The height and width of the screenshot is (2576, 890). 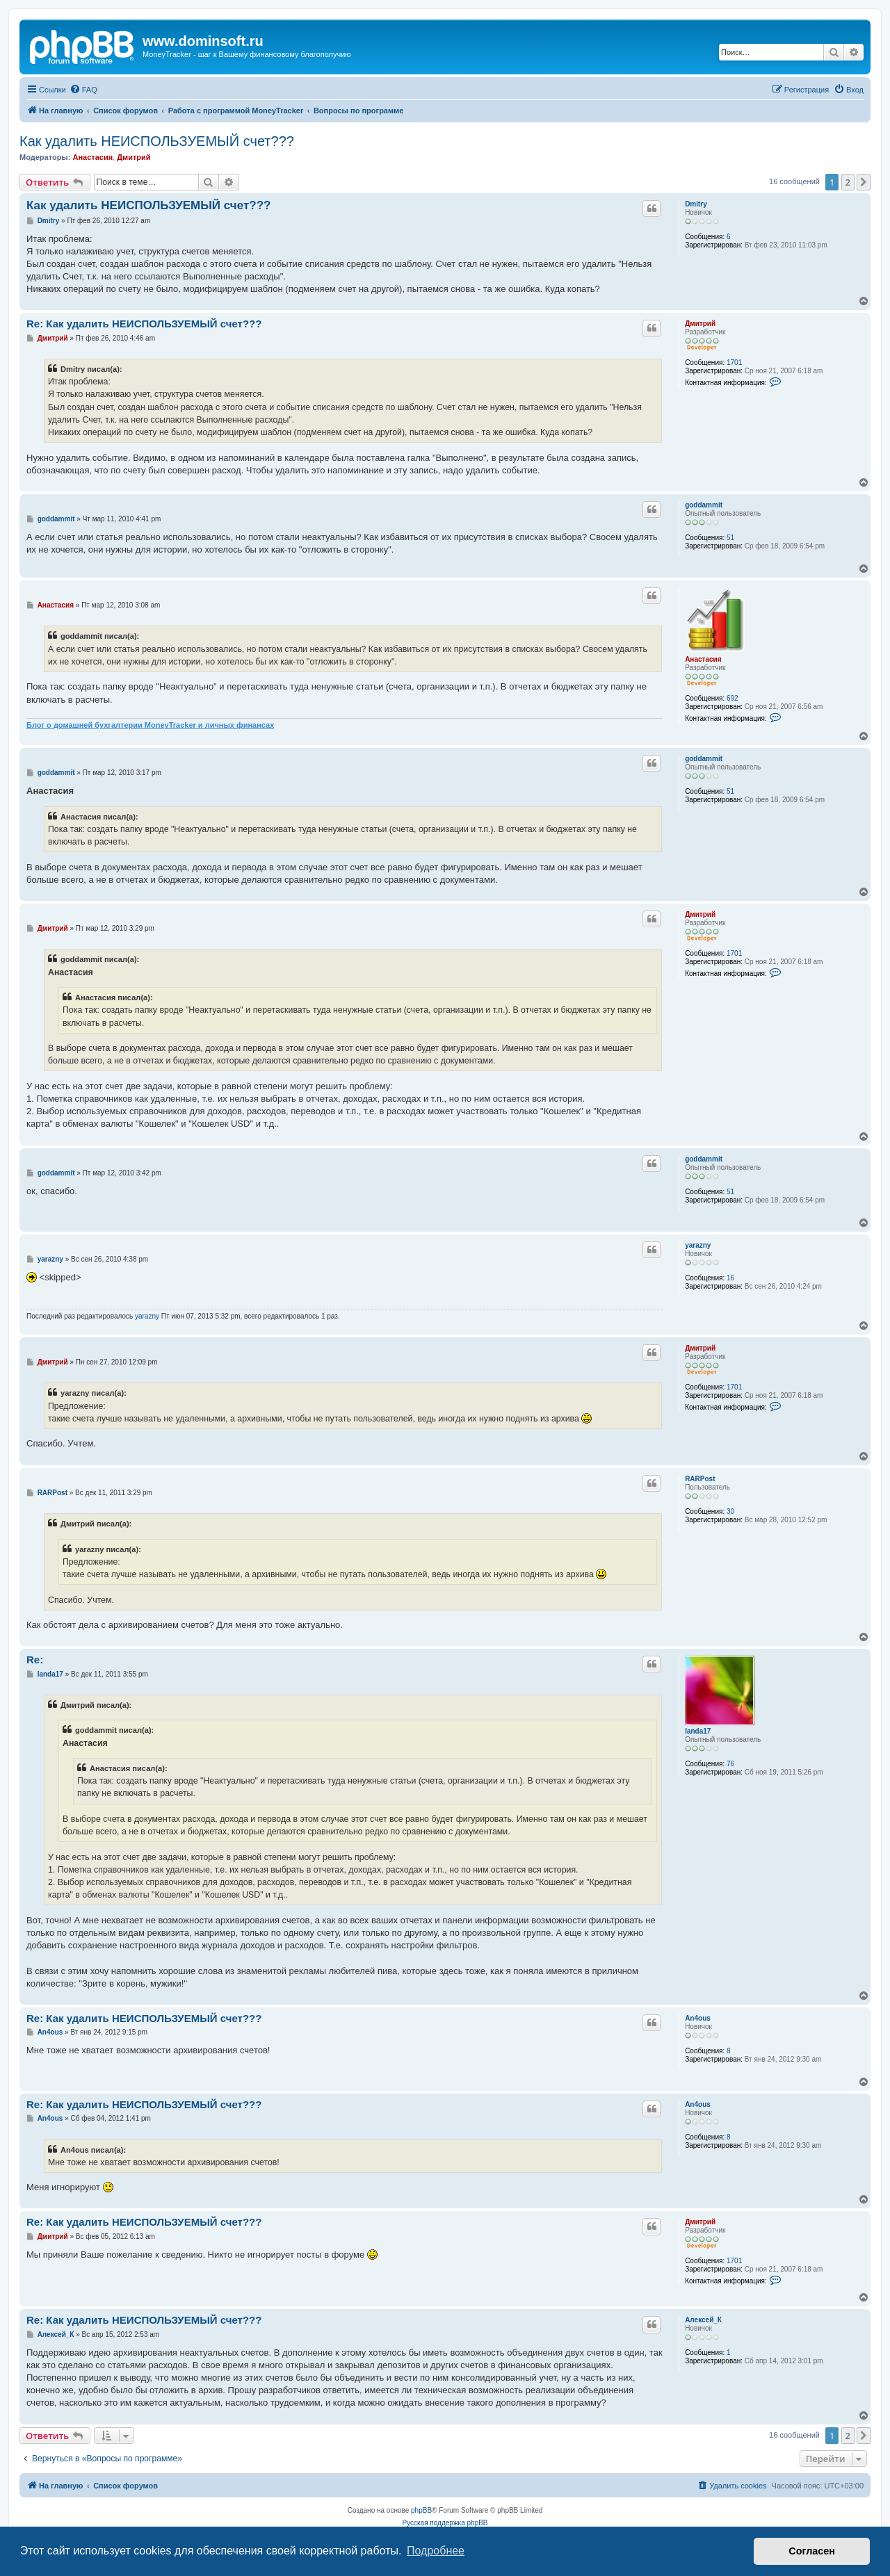 What do you see at coordinates (444, 2523) in the screenshot?
I see `Русская поддержка phpBB` at bounding box center [444, 2523].